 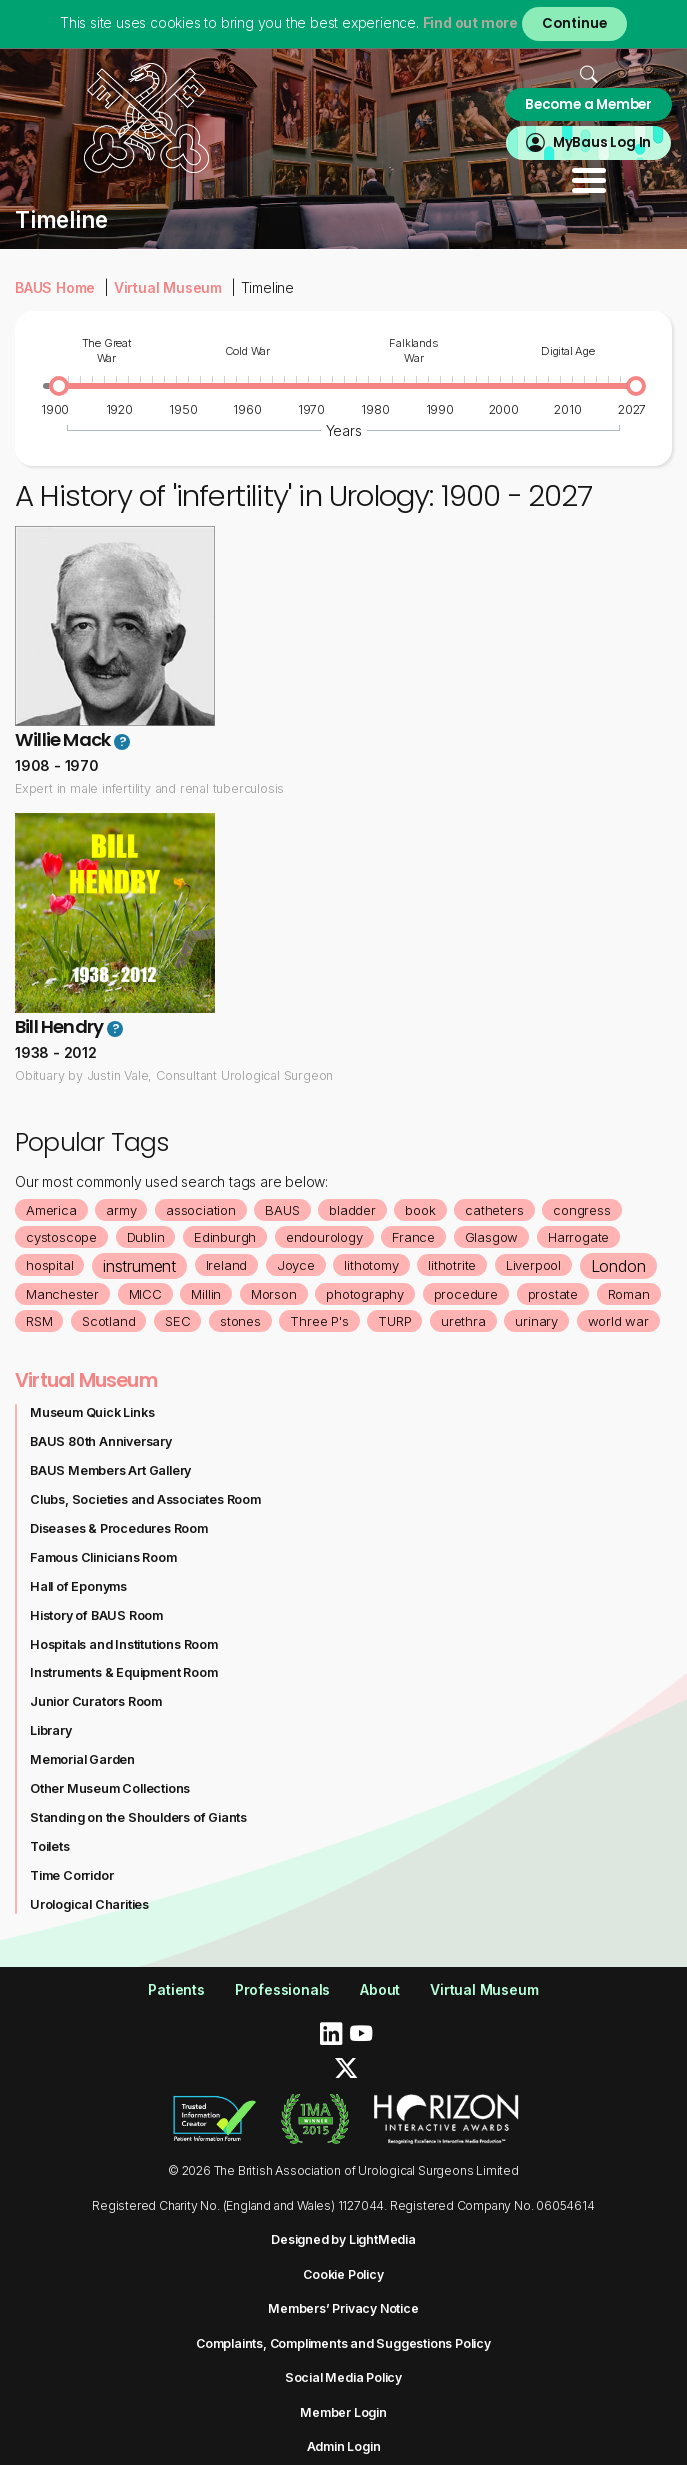 I want to click on Members’ Privacy Notice, so click(x=343, y=2308).